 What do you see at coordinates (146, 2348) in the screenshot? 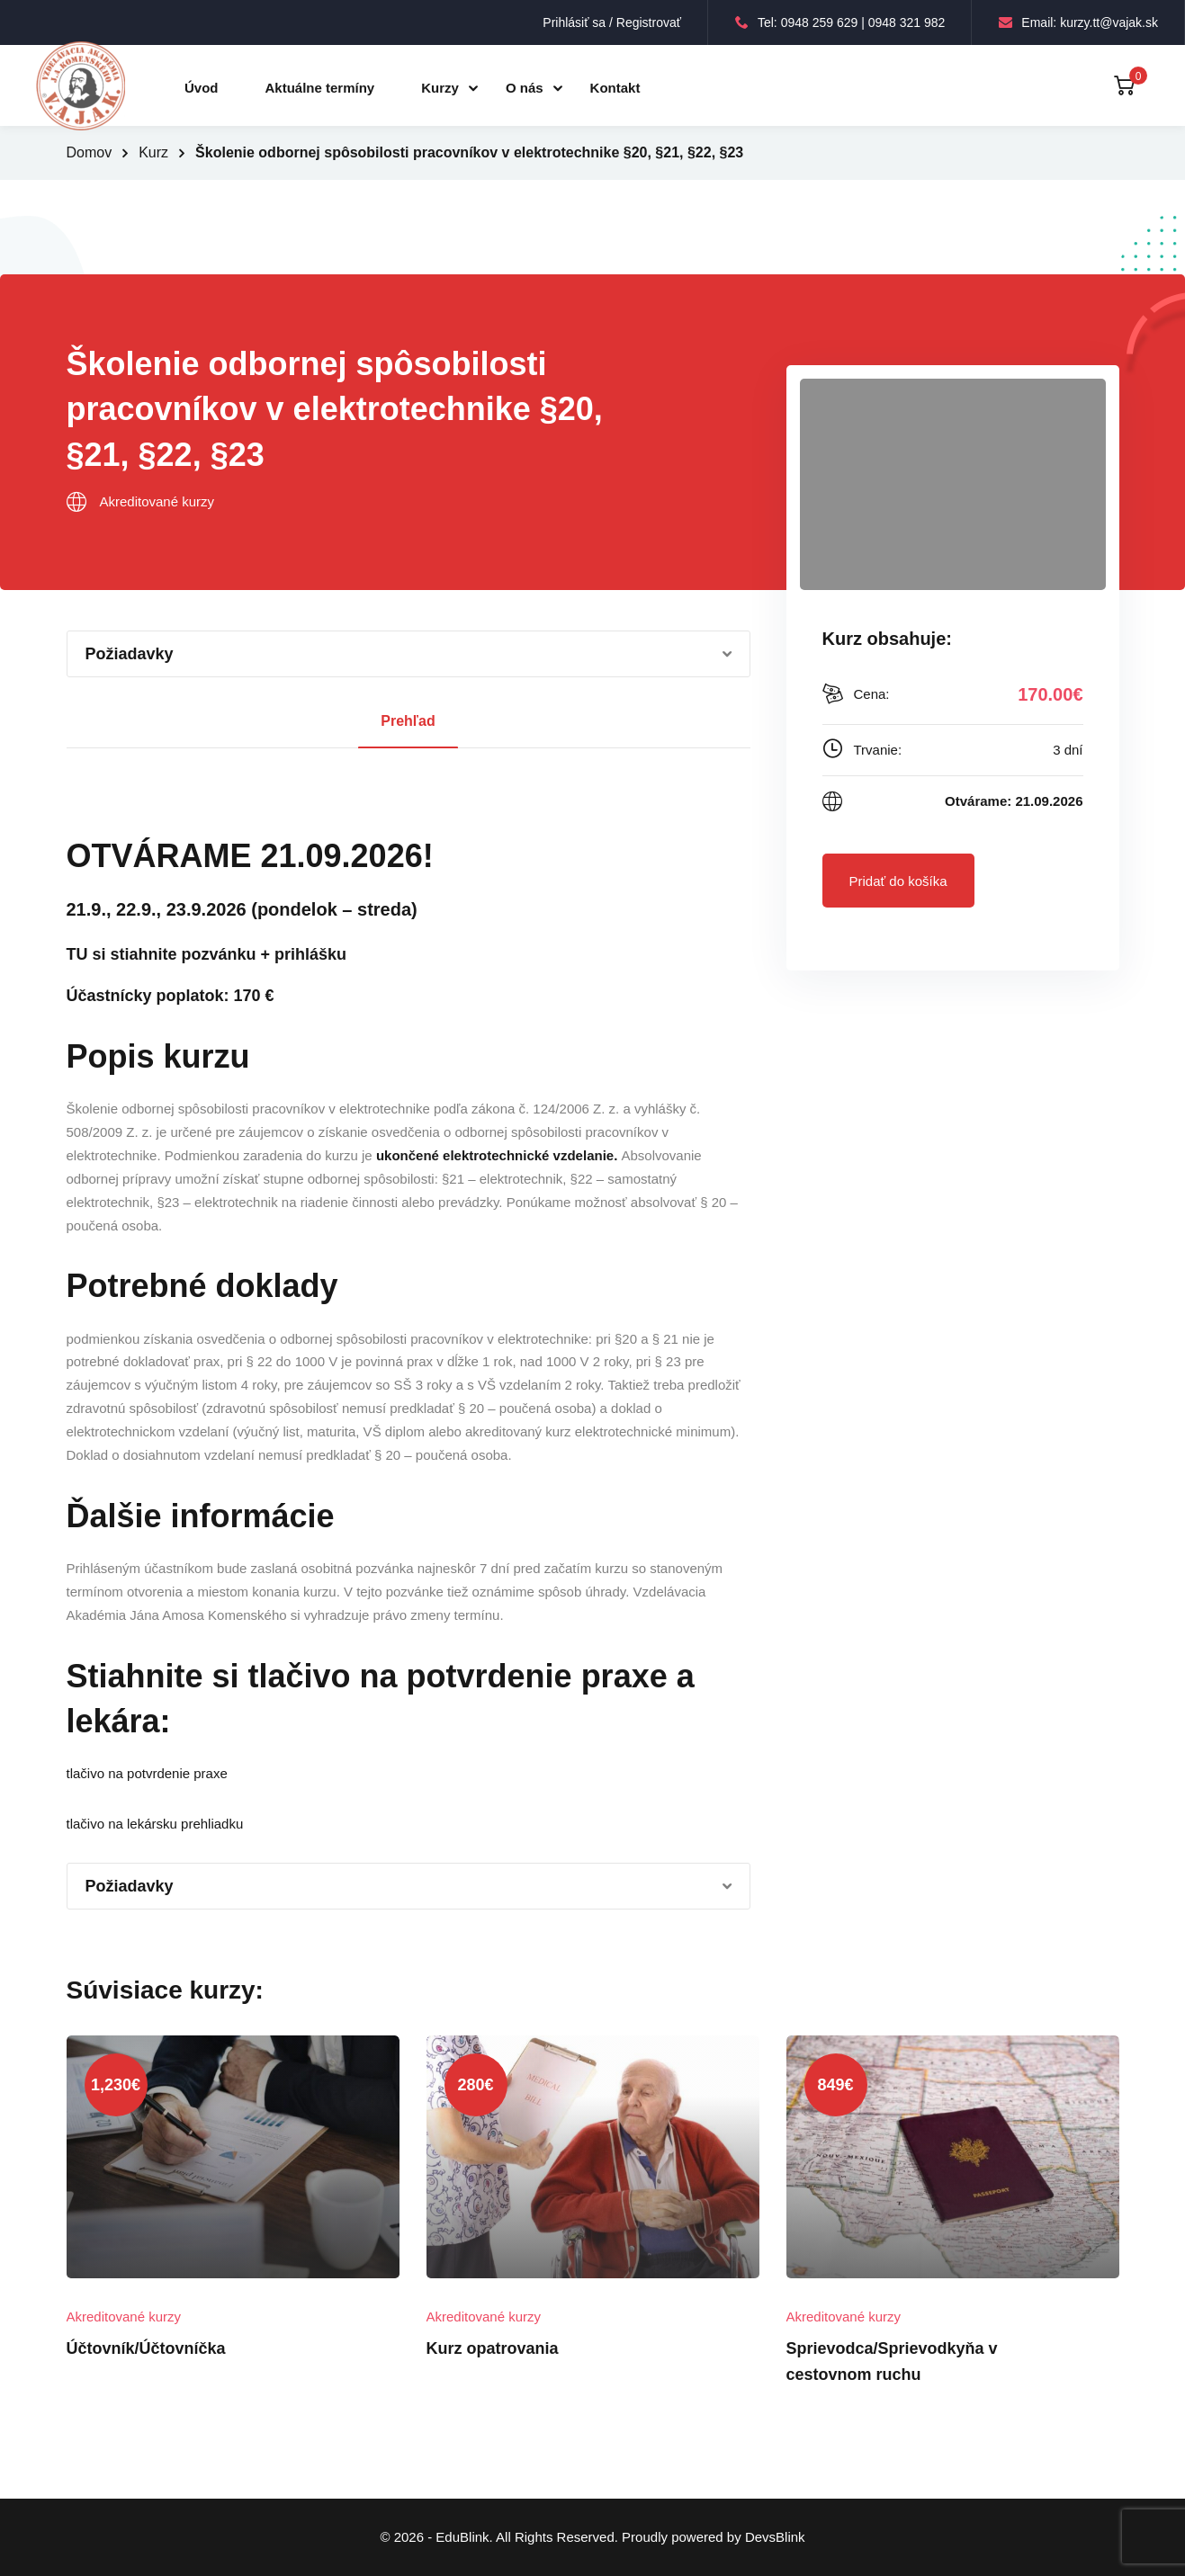
I see `Účtovník/Účtovníčka` at bounding box center [146, 2348].